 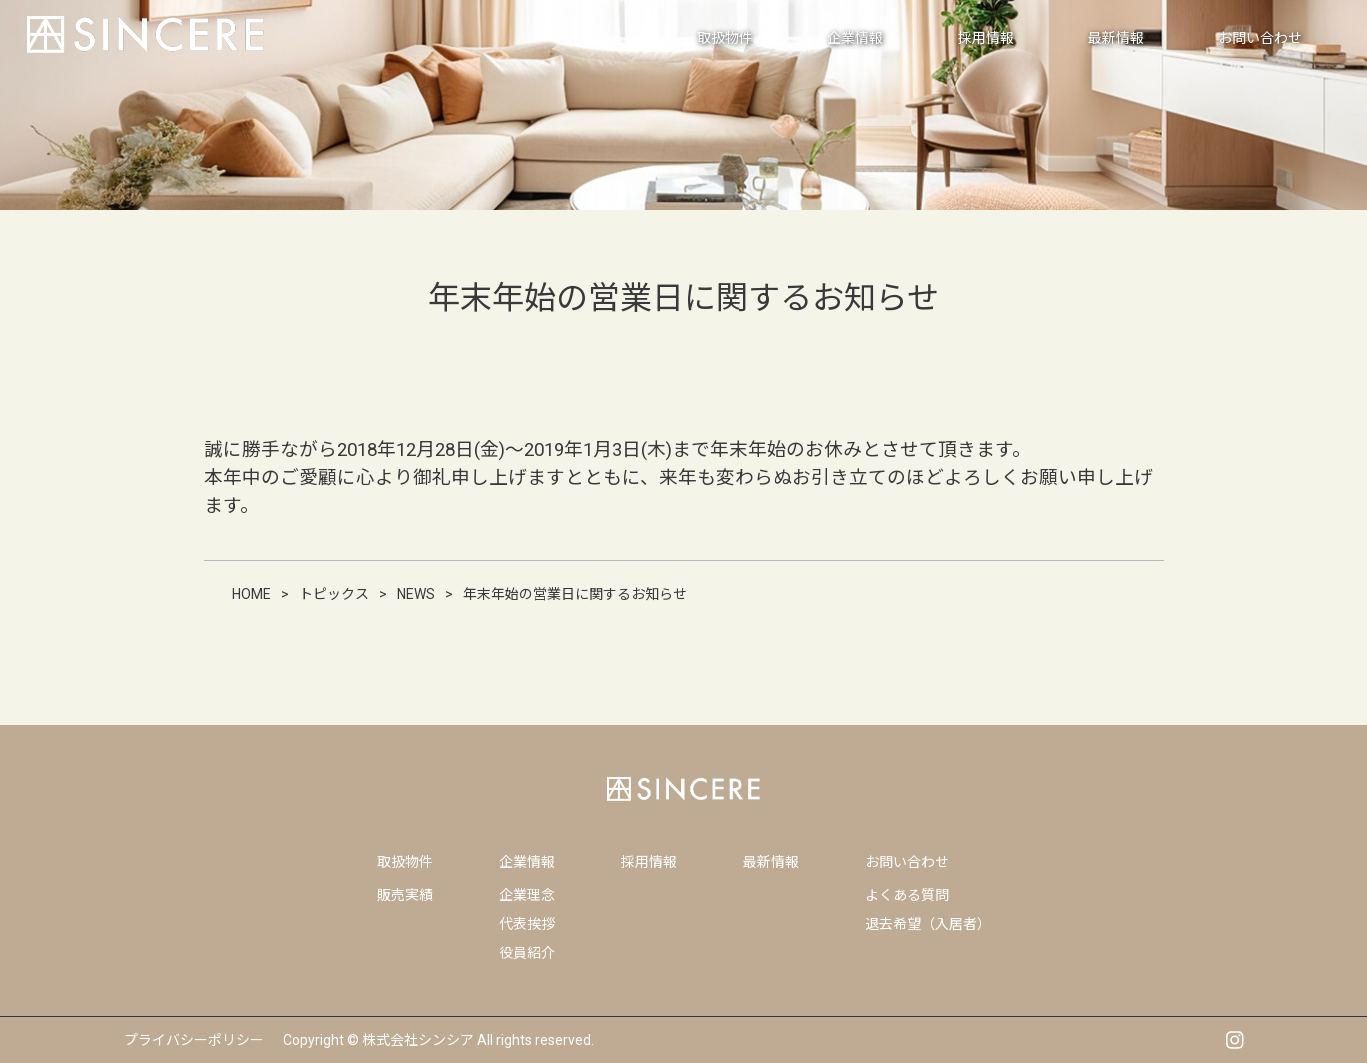 I want to click on 退去希望（入居者）, so click(x=928, y=924).